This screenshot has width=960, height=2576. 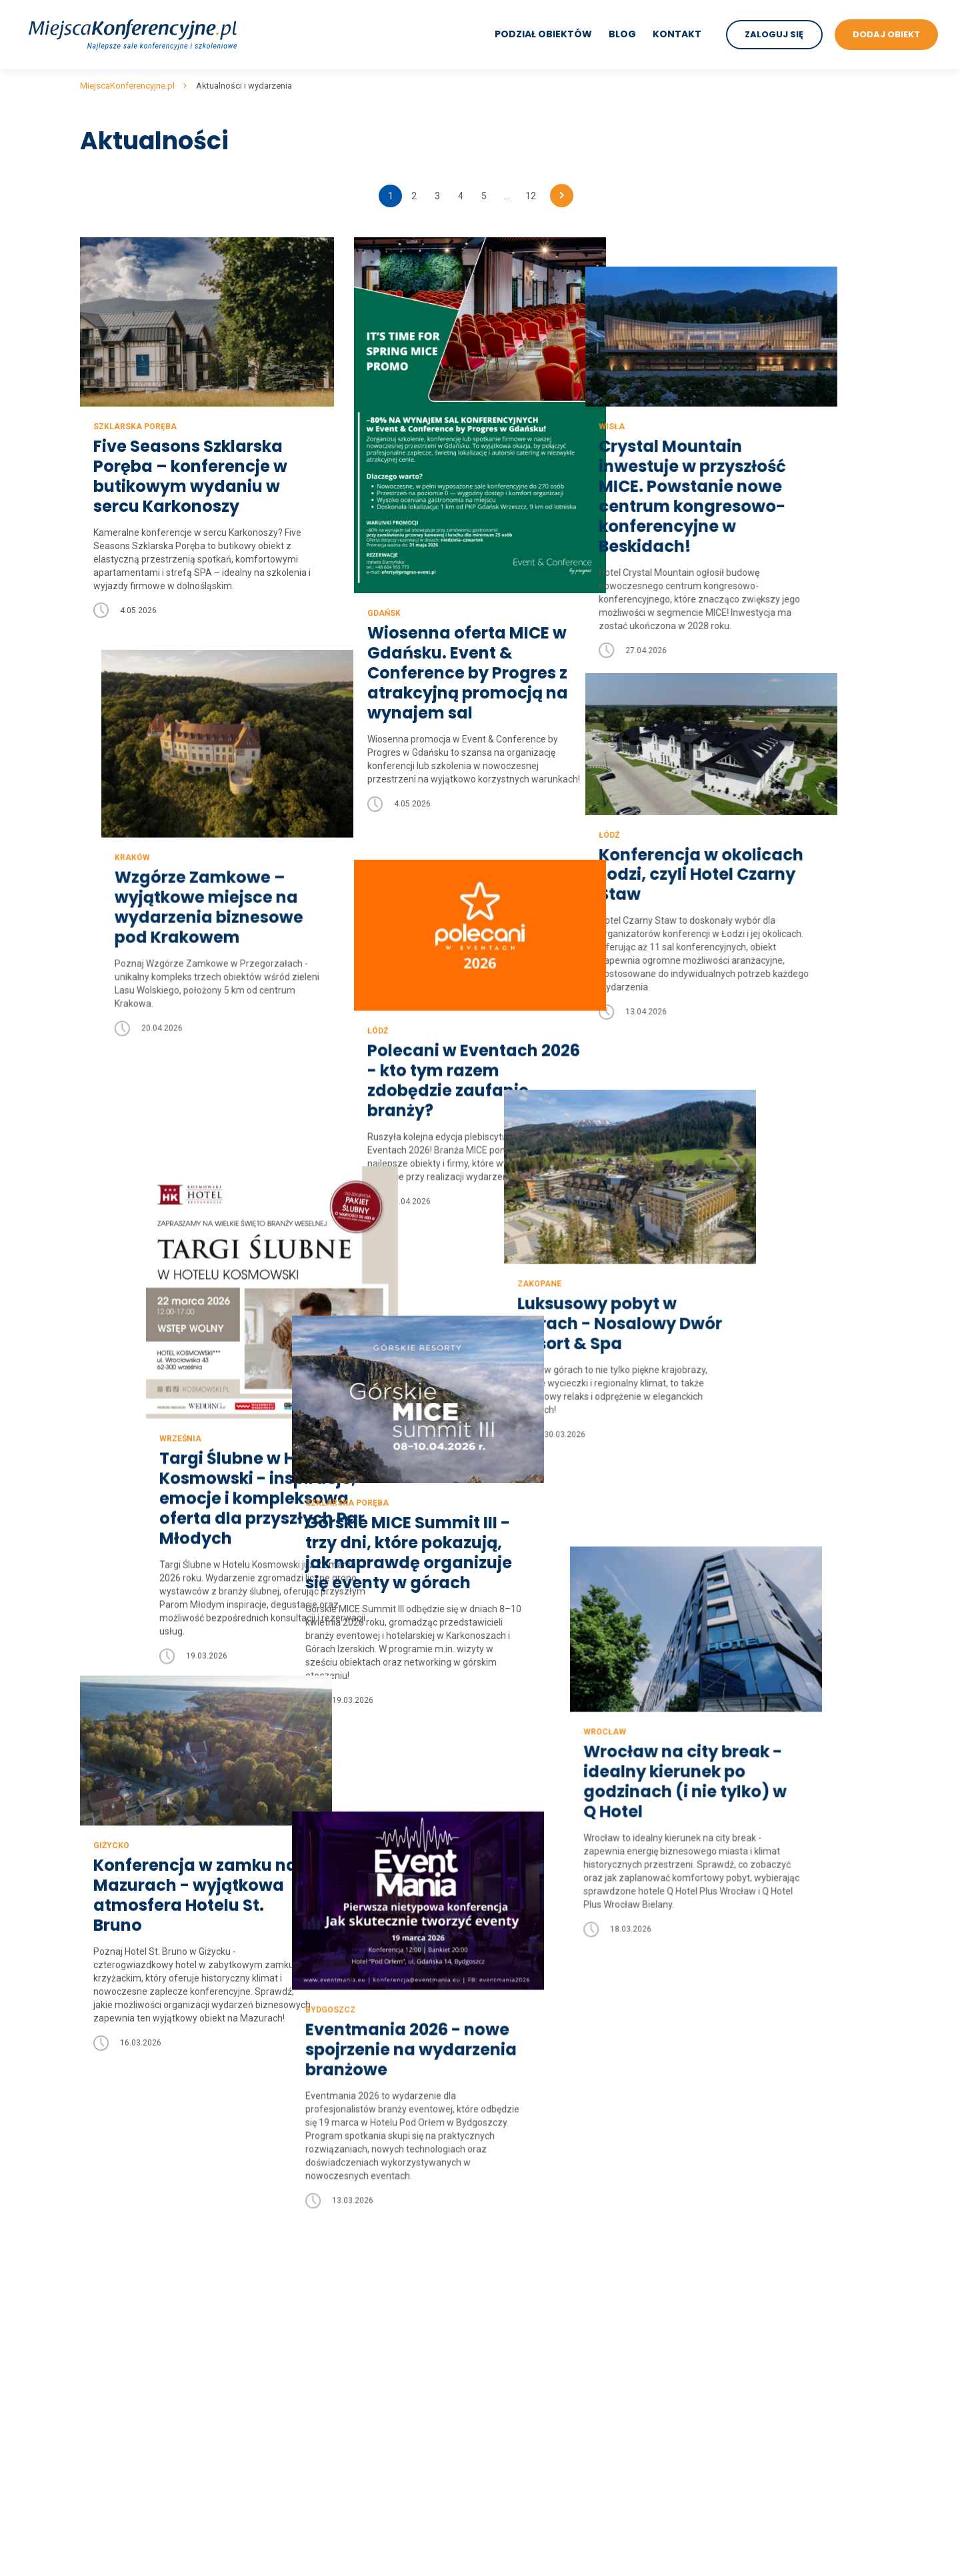 What do you see at coordinates (676, 34) in the screenshot?
I see `Kontakt` at bounding box center [676, 34].